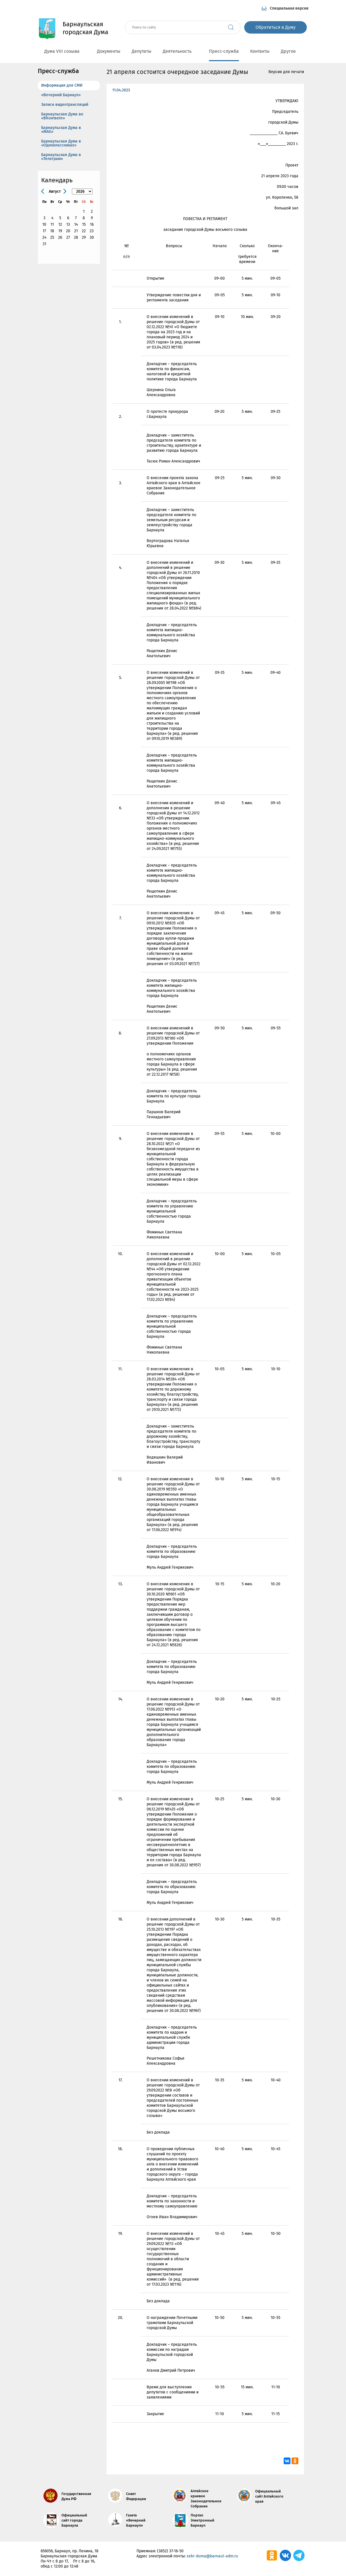 This screenshot has height=2576, width=346. What do you see at coordinates (286, 72) in the screenshot?
I see `Версия для печати` at bounding box center [286, 72].